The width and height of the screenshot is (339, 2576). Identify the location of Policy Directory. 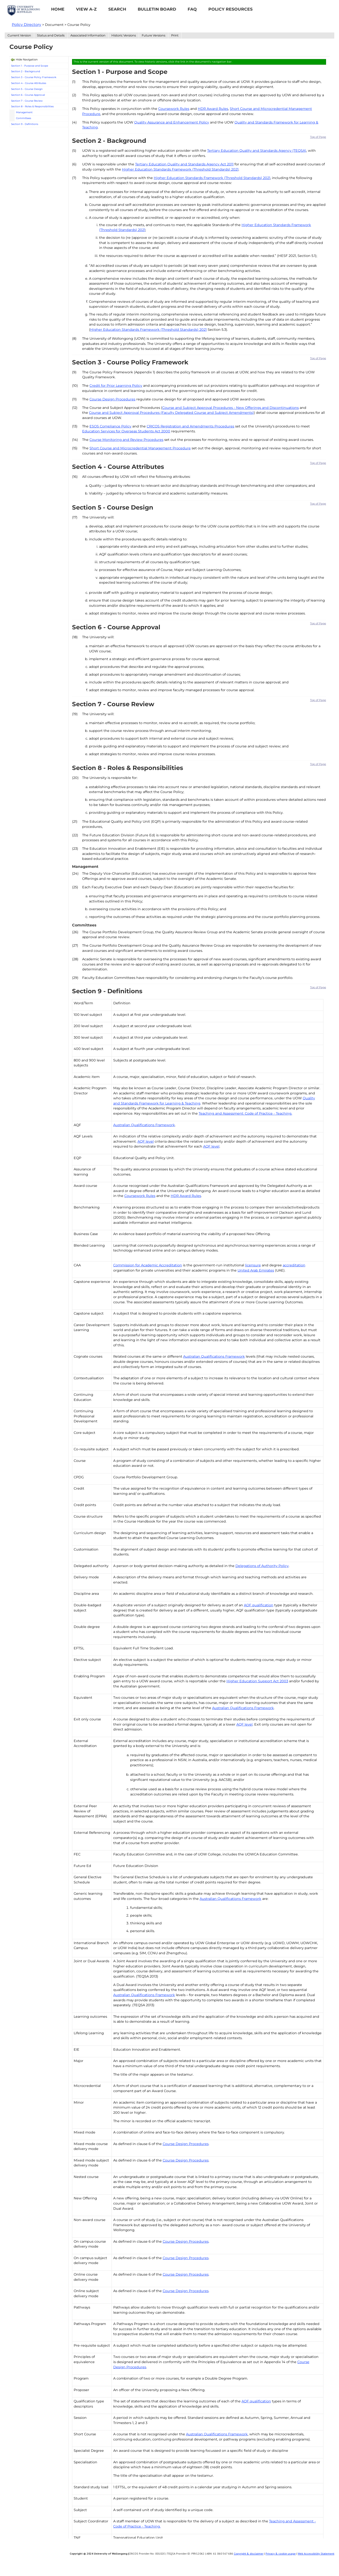
(26, 24).